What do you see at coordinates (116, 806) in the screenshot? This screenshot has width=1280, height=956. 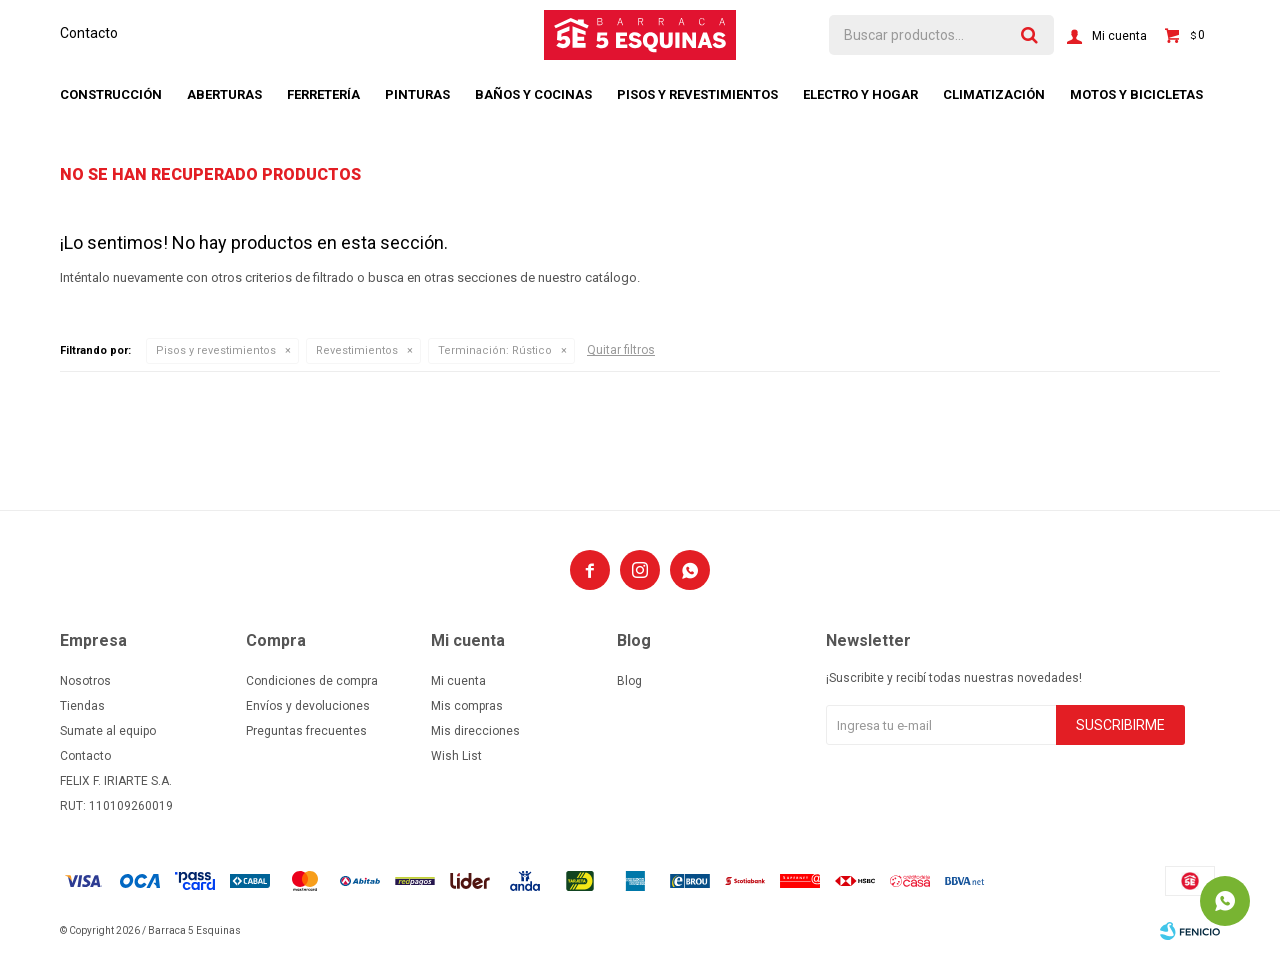 I see `RUT: 110109260019` at bounding box center [116, 806].